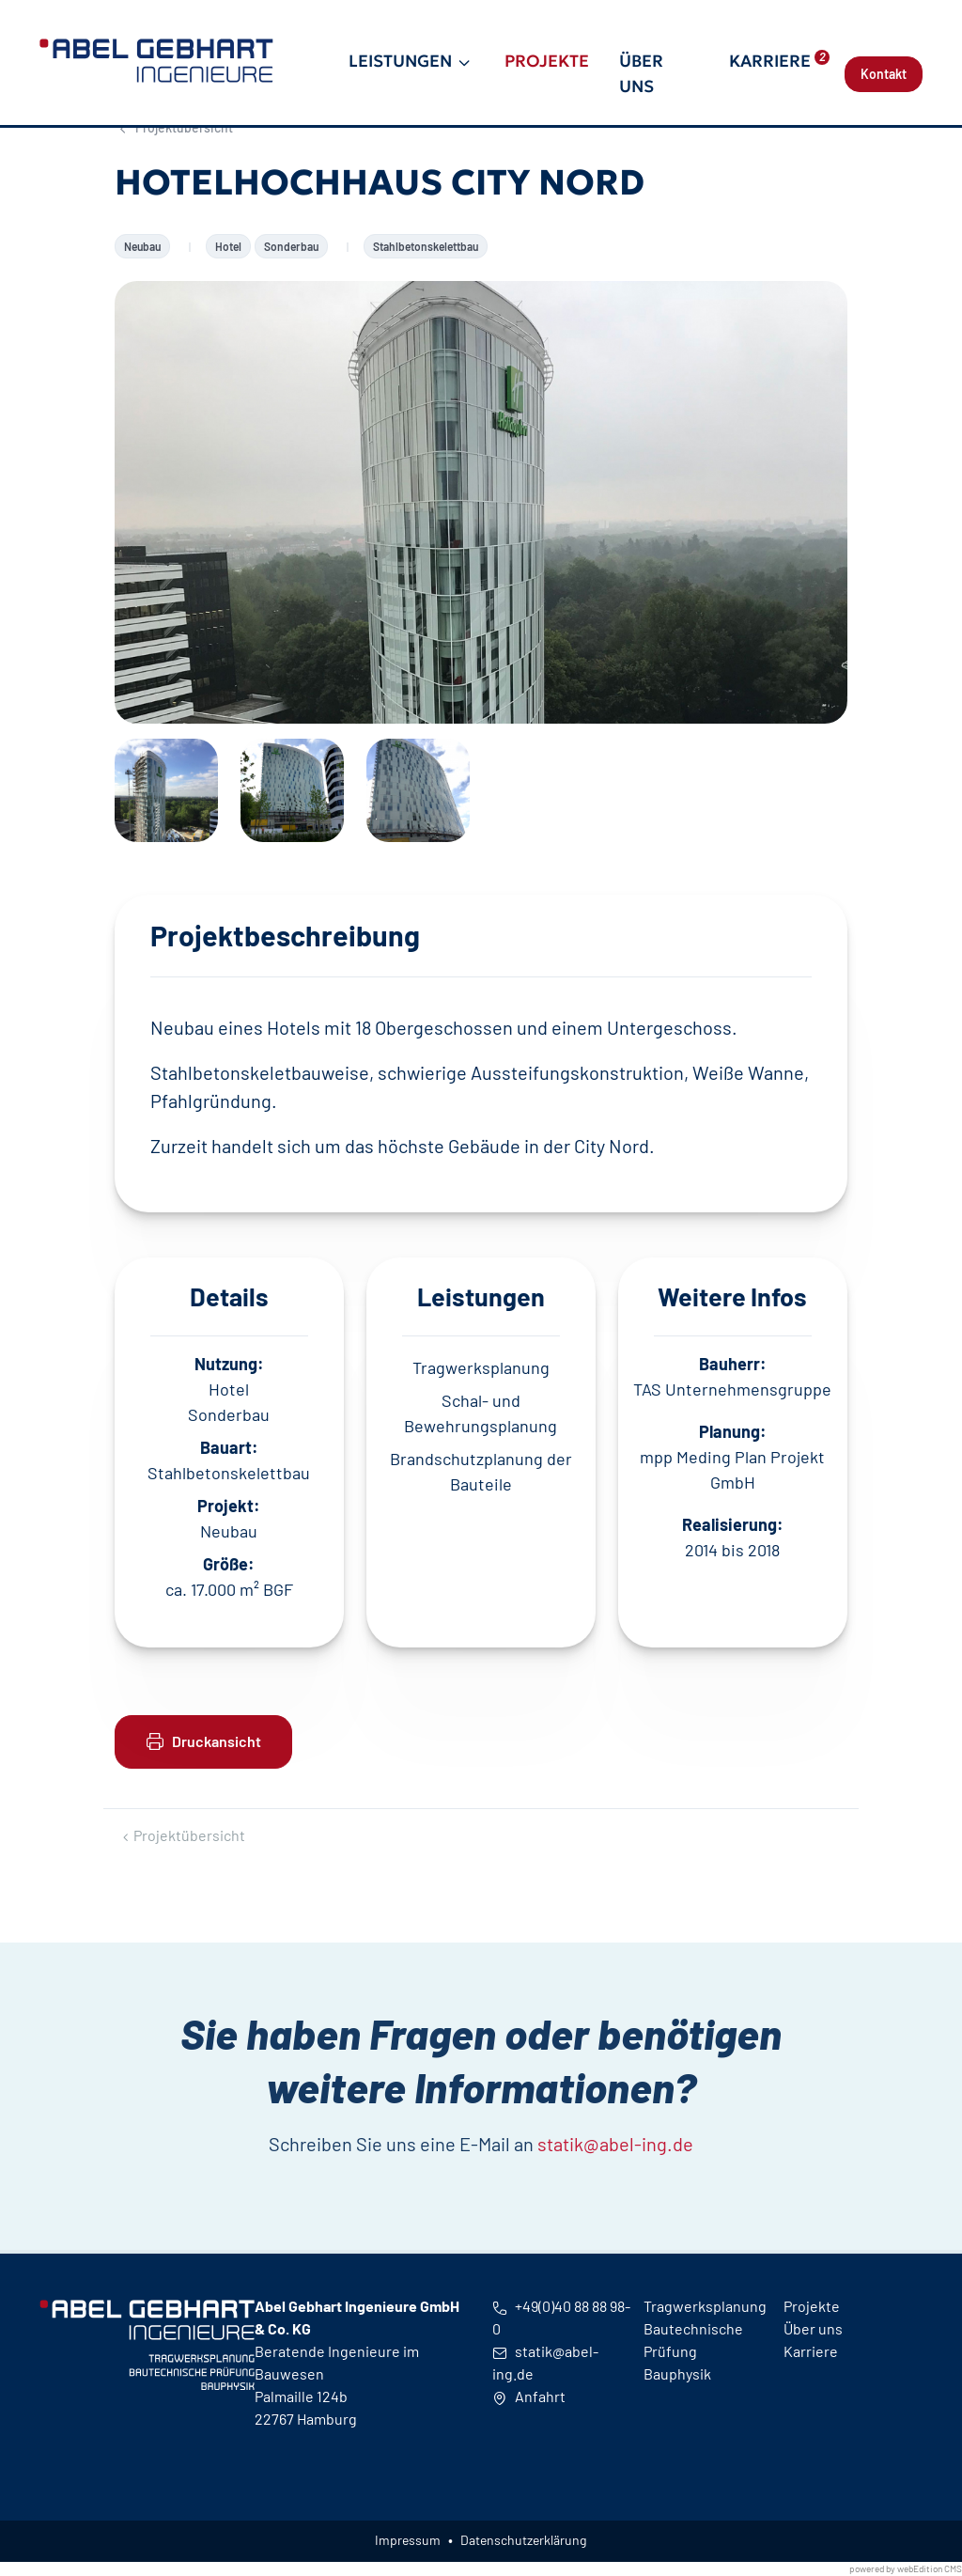  What do you see at coordinates (677, 2373) in the screenshot?
I see `Bauphysik` at bounding box center [677, 2373].